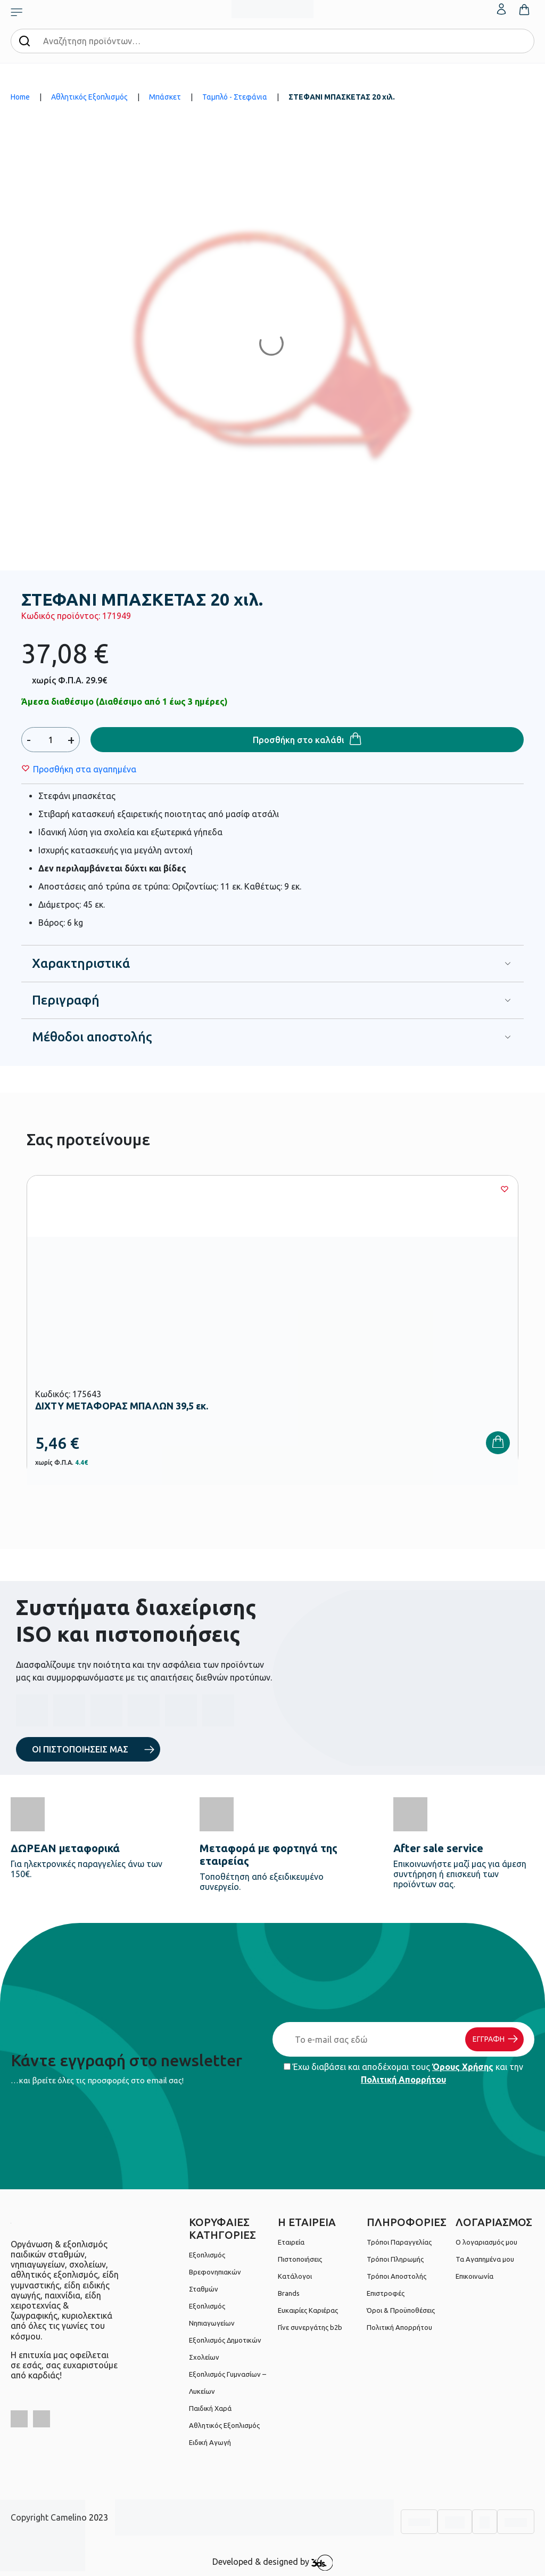 This screenshot has width=545, height=2576. What do you see at coordinates (395, 2259) in the screenshot?
I see `Τρόποι Πληρωμής` at bounding box center [395, 2259].